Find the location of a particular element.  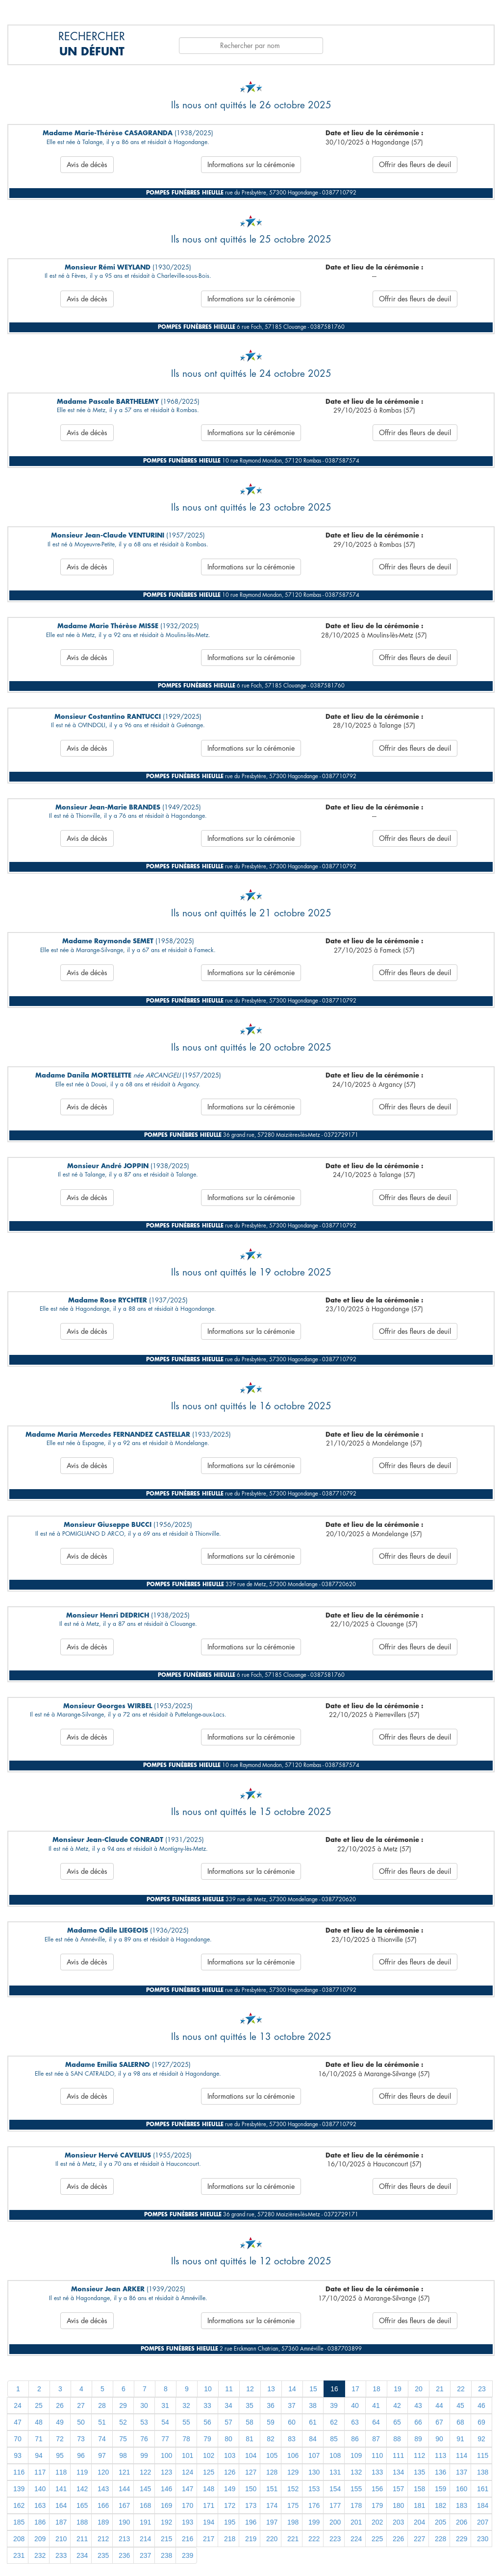

187 is located at coordinates (61, 2522).